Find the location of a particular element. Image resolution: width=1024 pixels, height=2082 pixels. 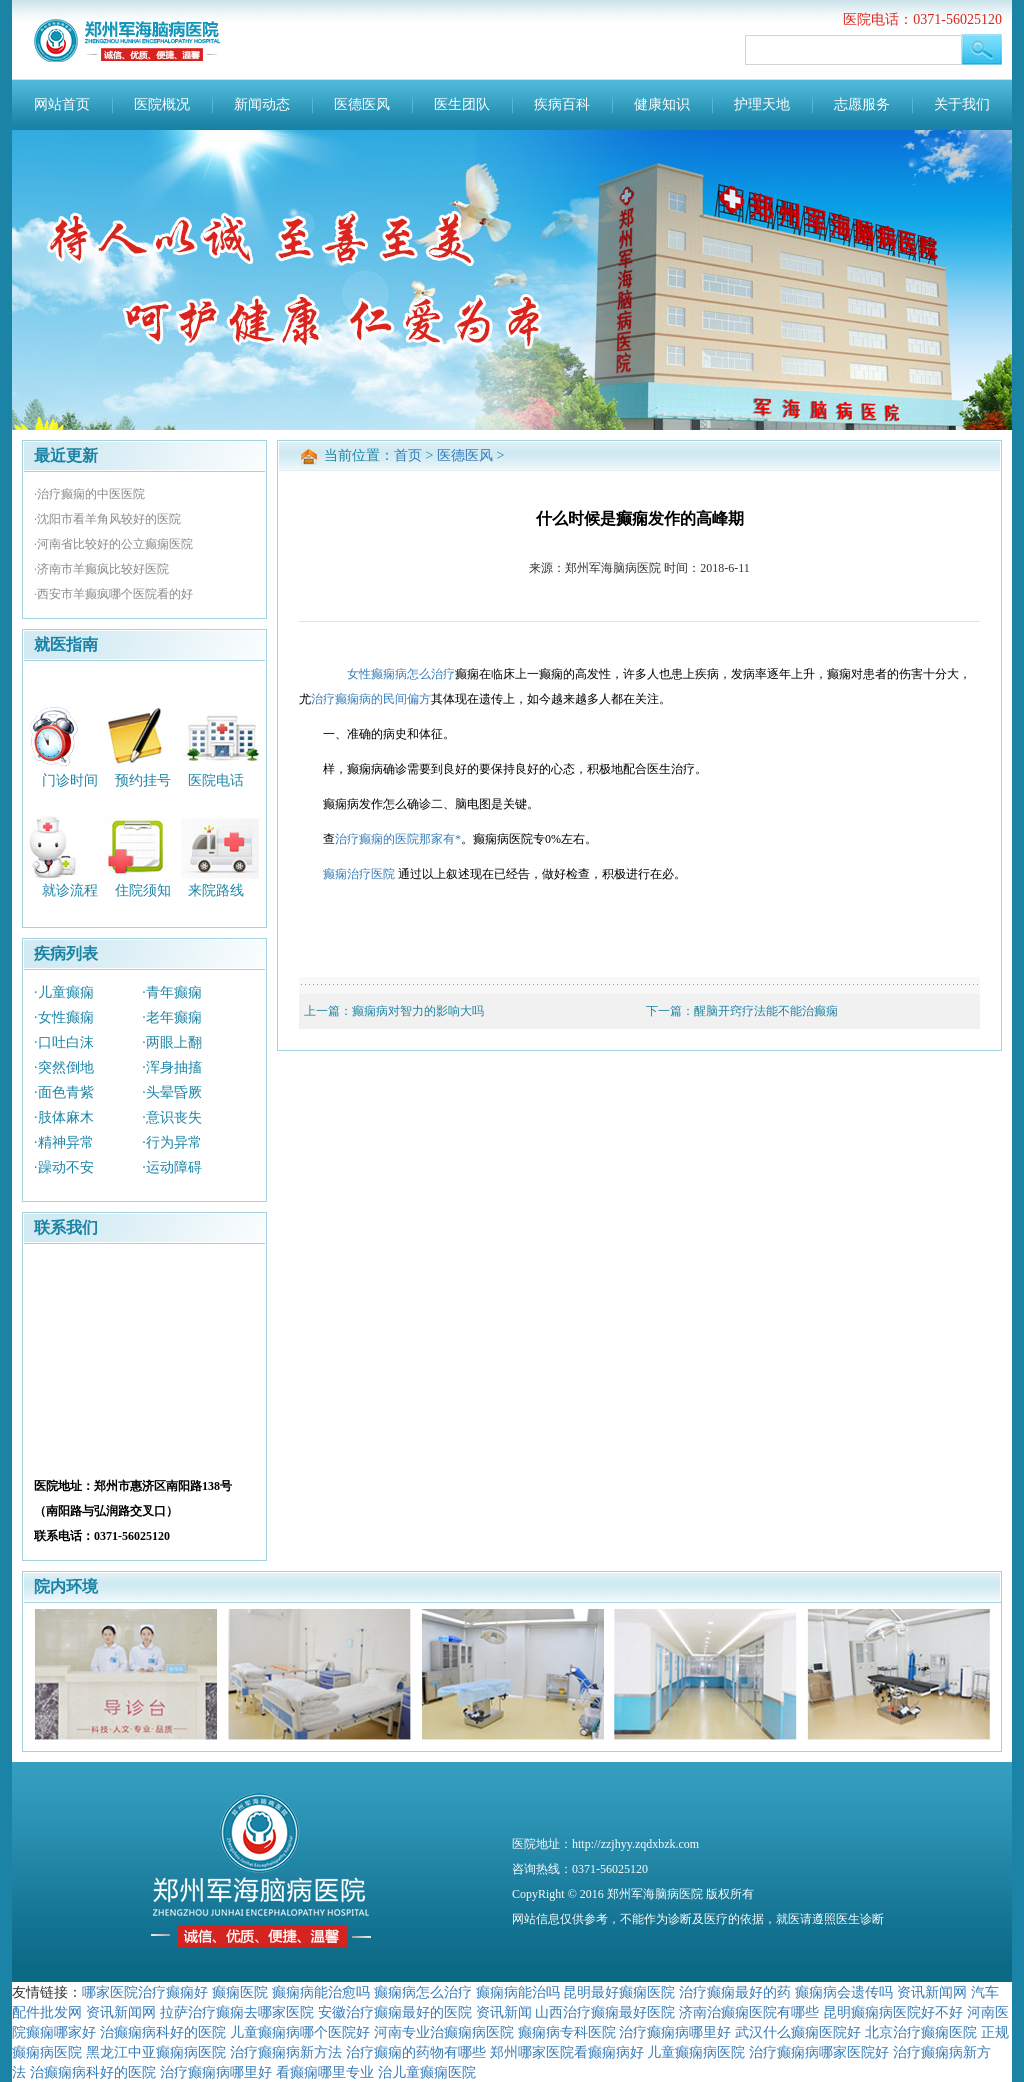

癫痫医院 is located at coordinates (240, 1992).